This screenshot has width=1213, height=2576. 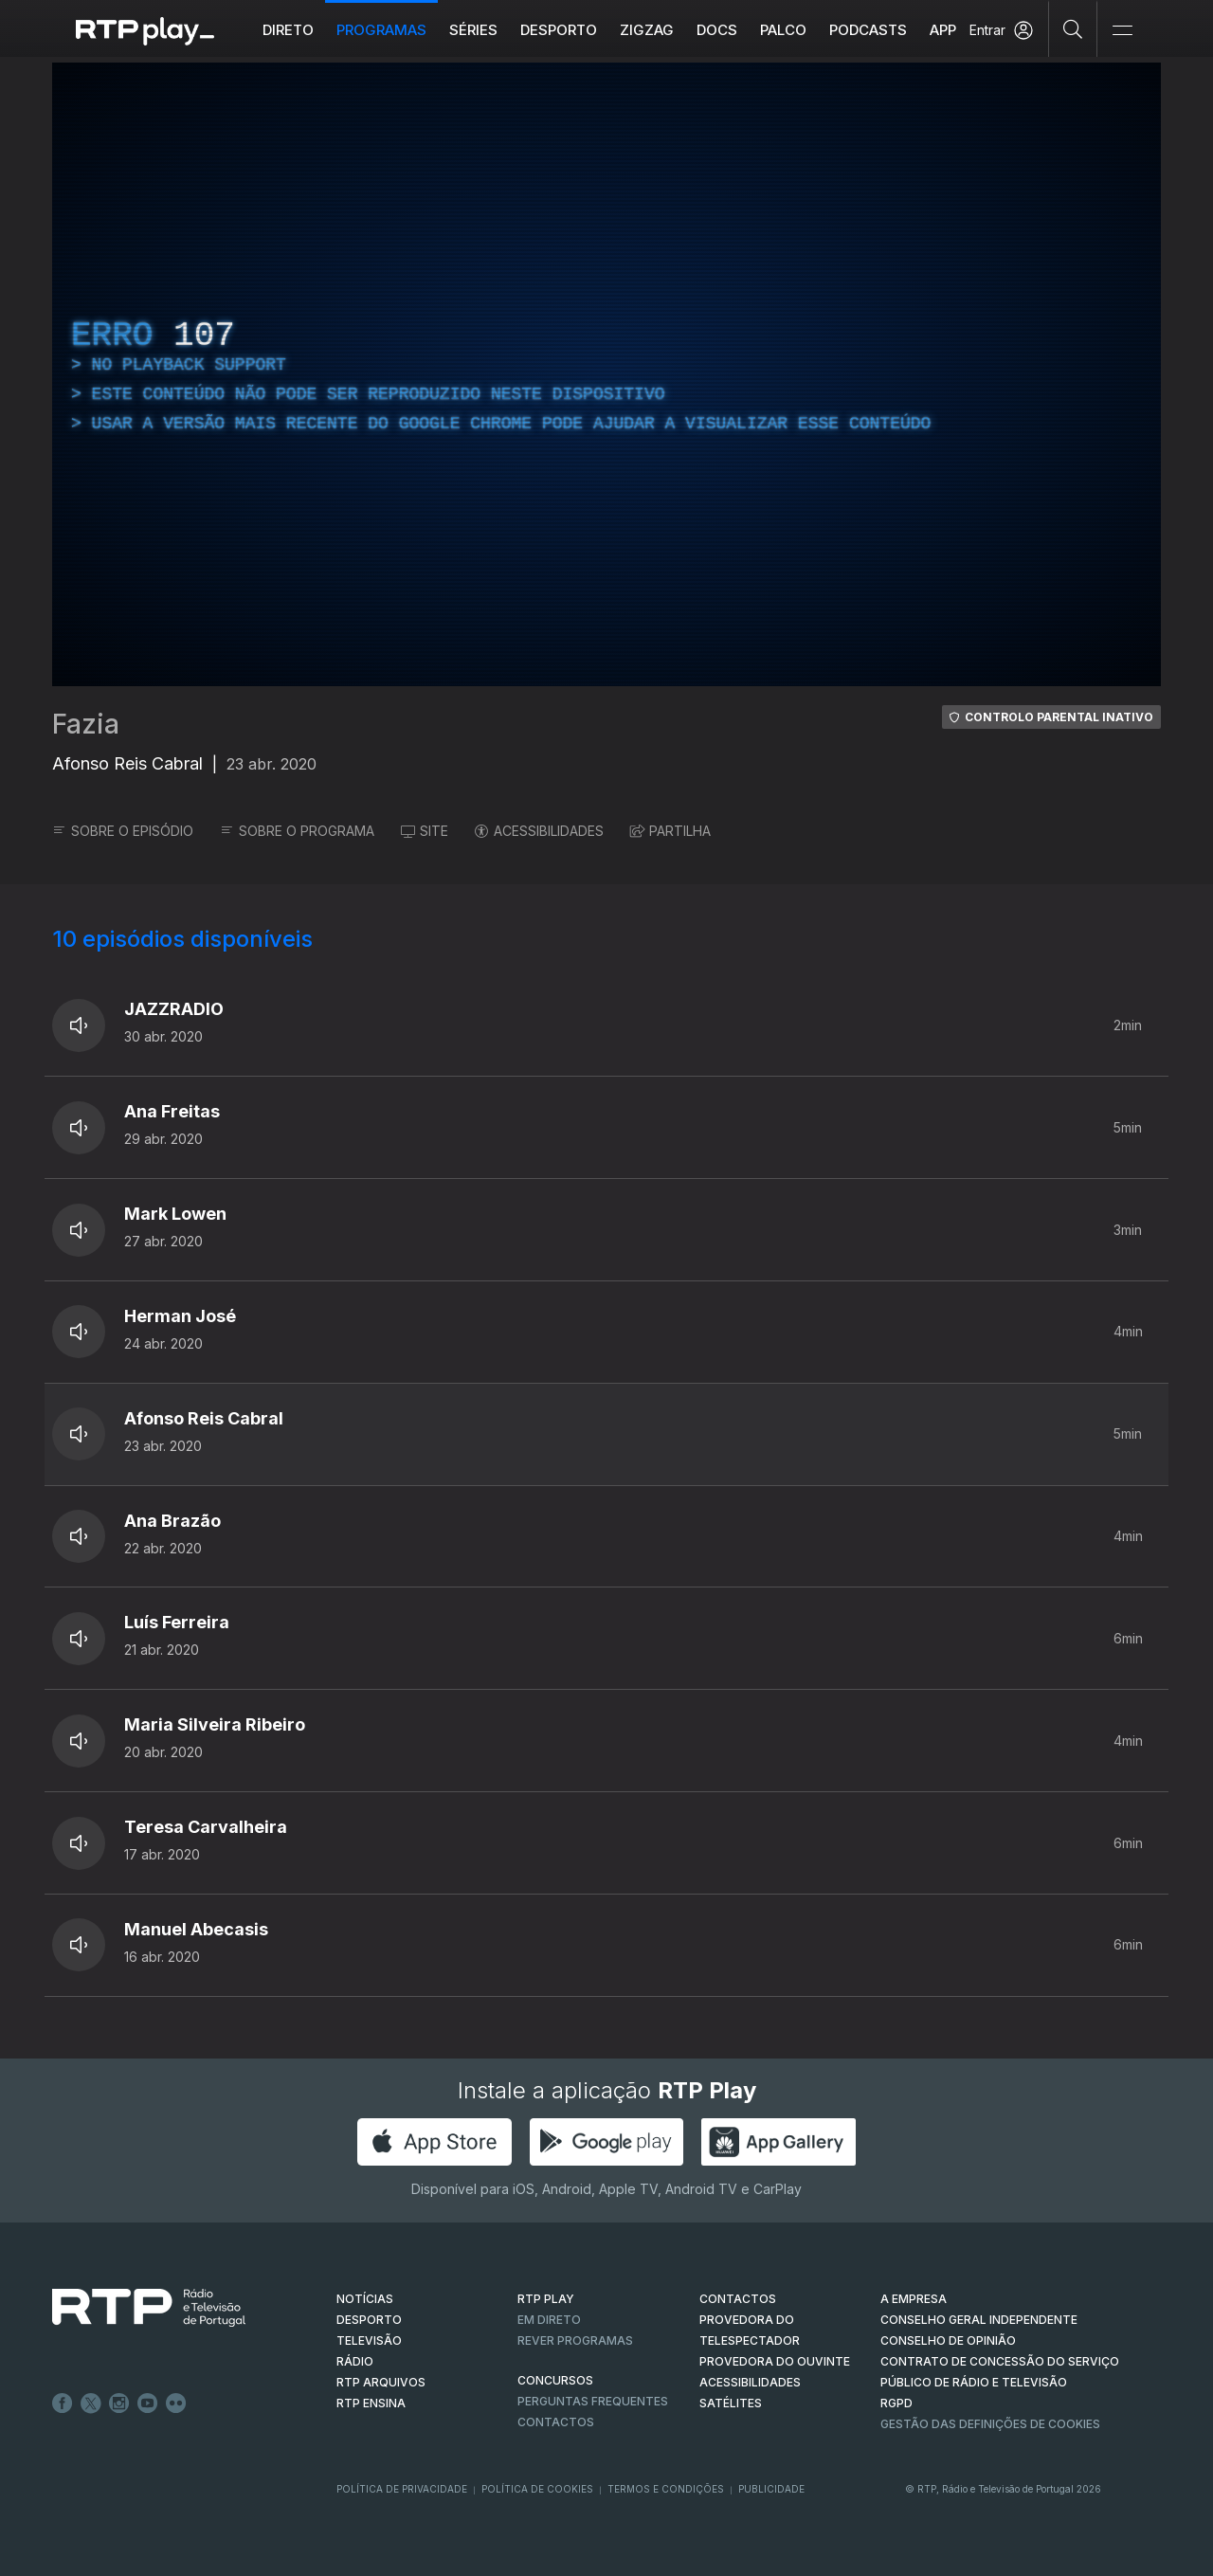 What do you see at coordinates (948, 2340) in the screenshot?
I see `CONSELHO DE OPINIÃO` at bounding box center [948, 2340].